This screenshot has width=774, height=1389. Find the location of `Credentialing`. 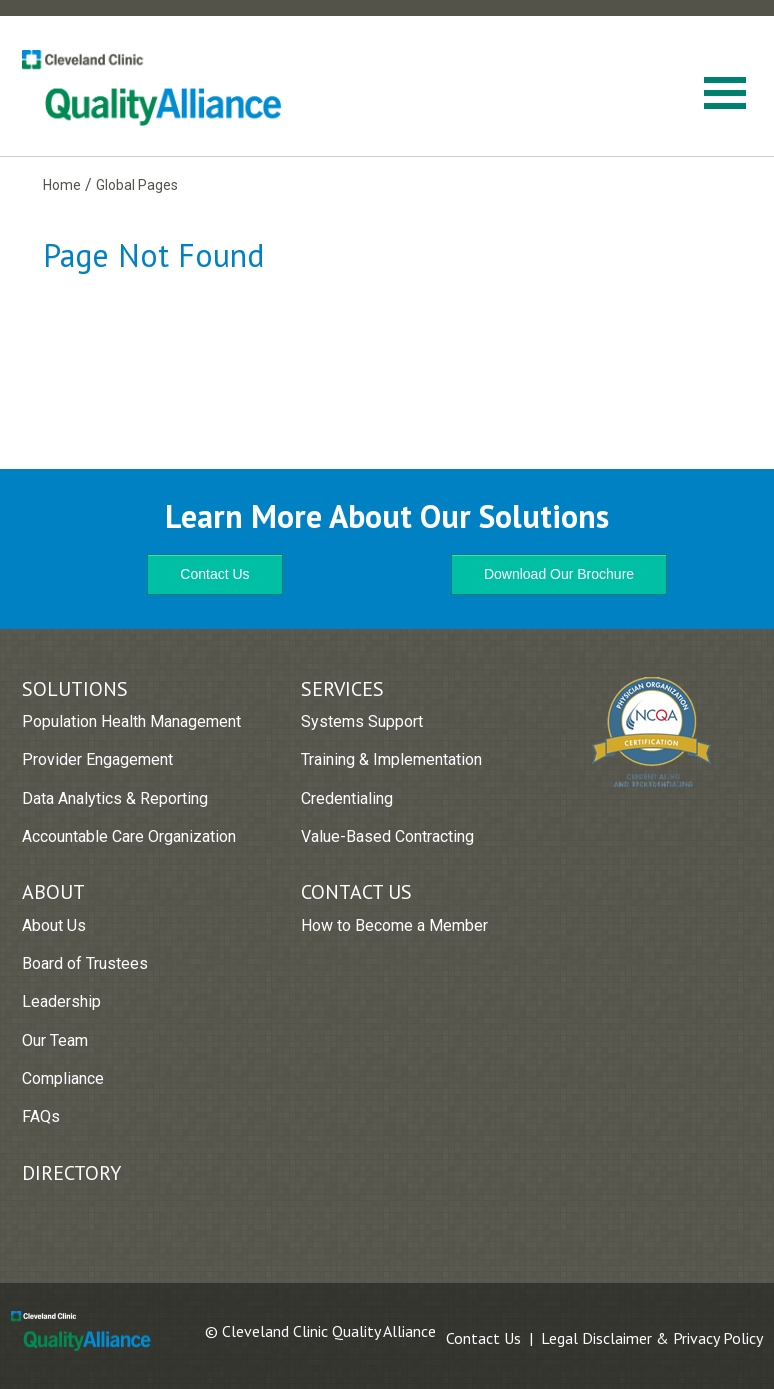

Credentialing is located at coordinates (347, 798).